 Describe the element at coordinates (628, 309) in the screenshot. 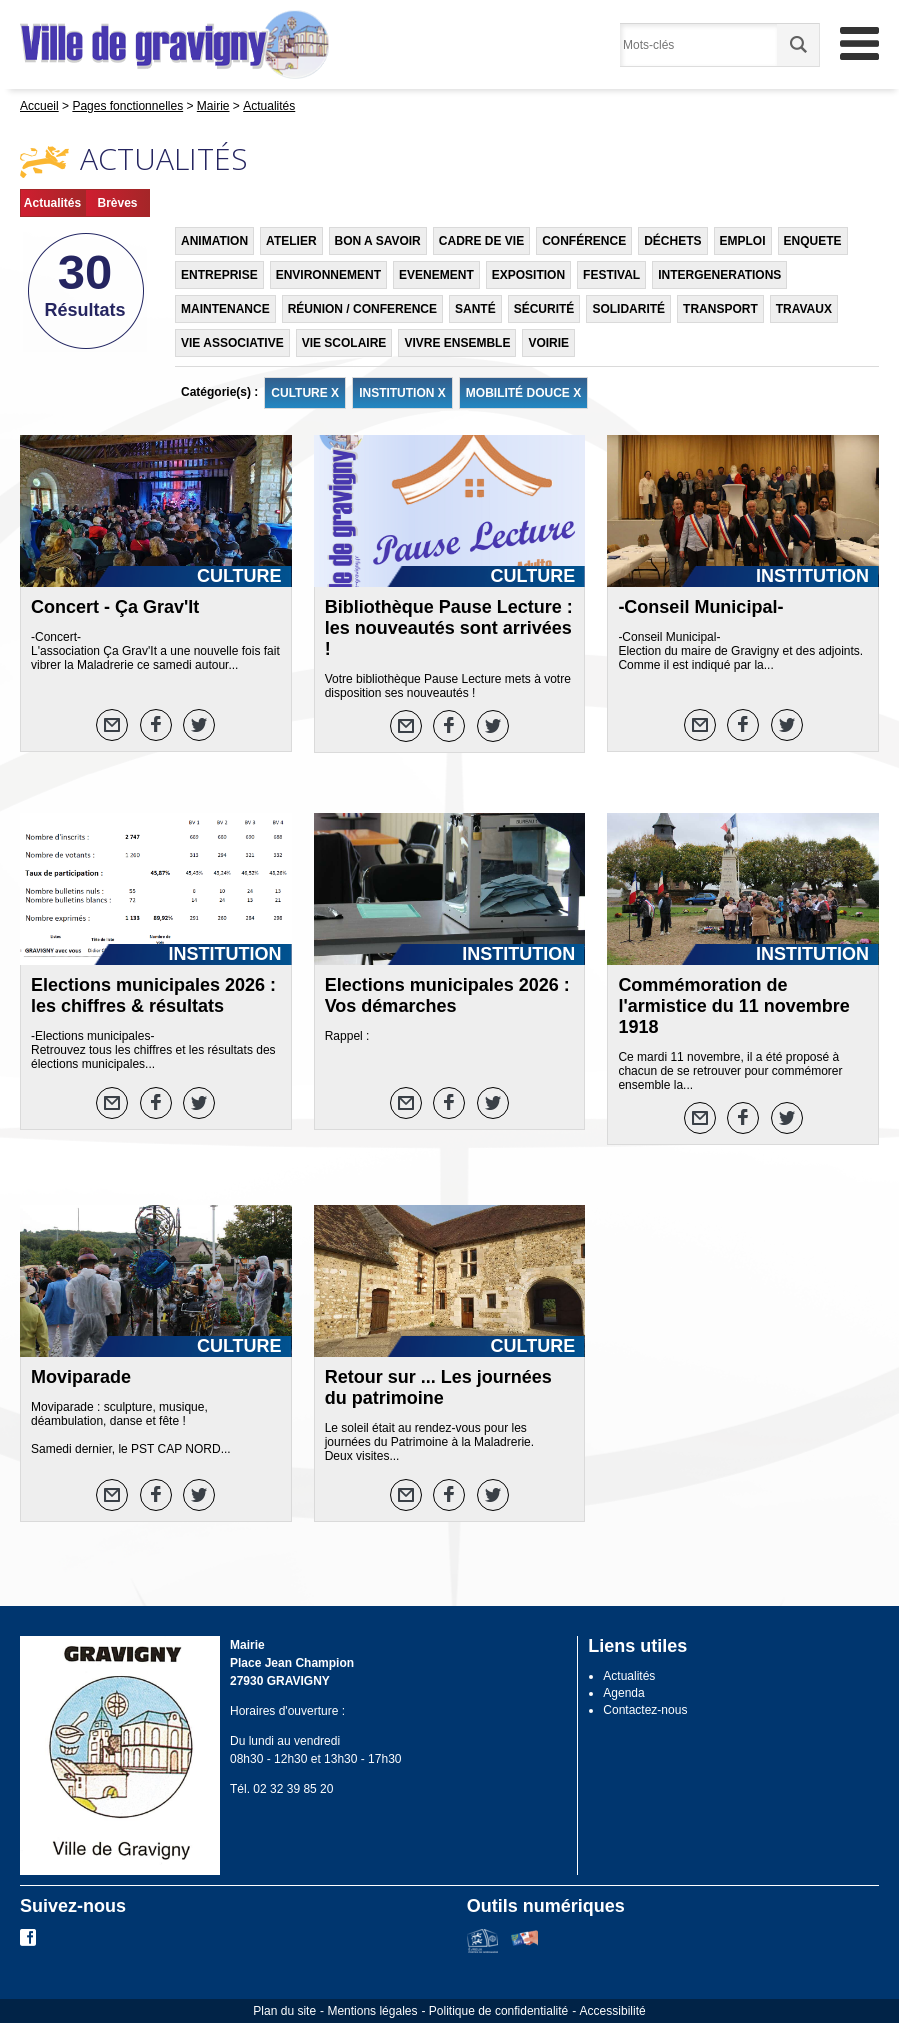

I see `SOLIDARITÉ` at that location.